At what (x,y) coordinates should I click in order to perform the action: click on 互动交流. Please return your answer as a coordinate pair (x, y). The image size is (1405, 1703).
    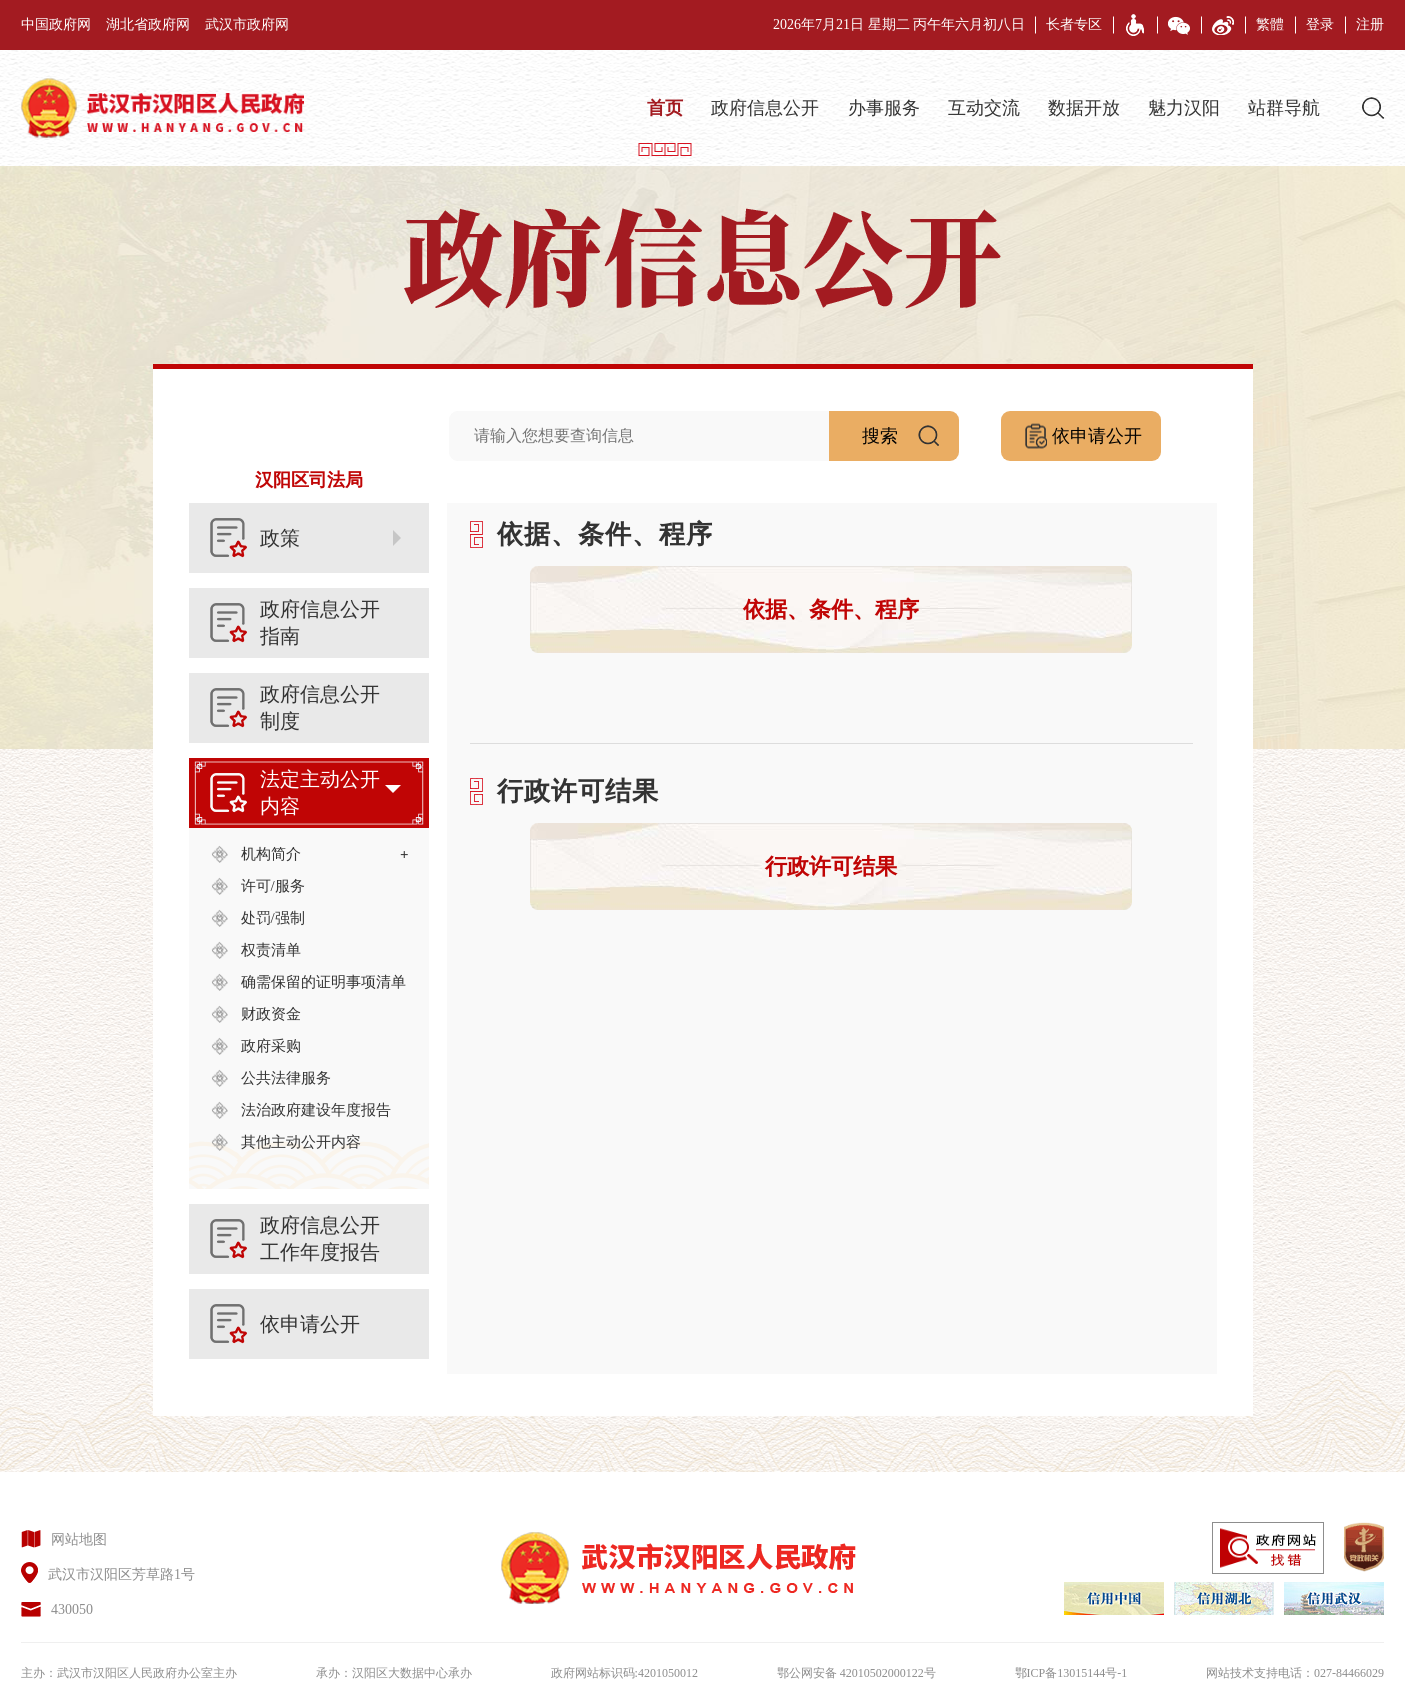
    Looking at the image, I should click on (984, 108).